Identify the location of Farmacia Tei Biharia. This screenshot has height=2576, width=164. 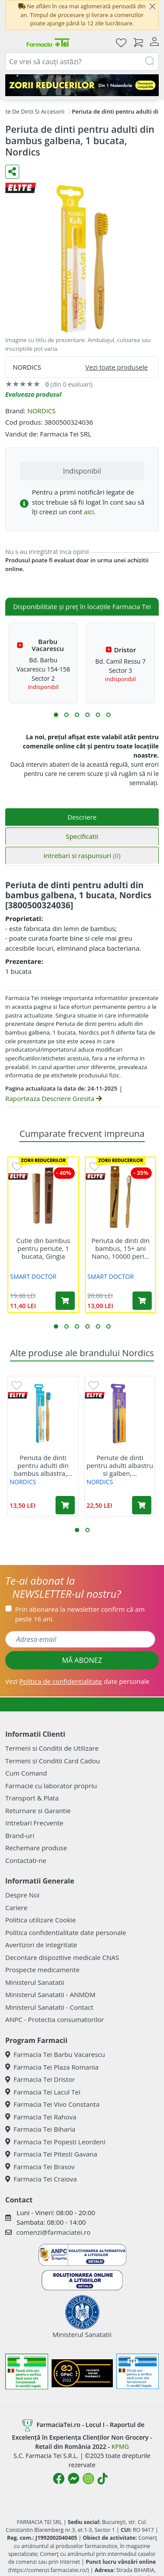
(40, 2129).